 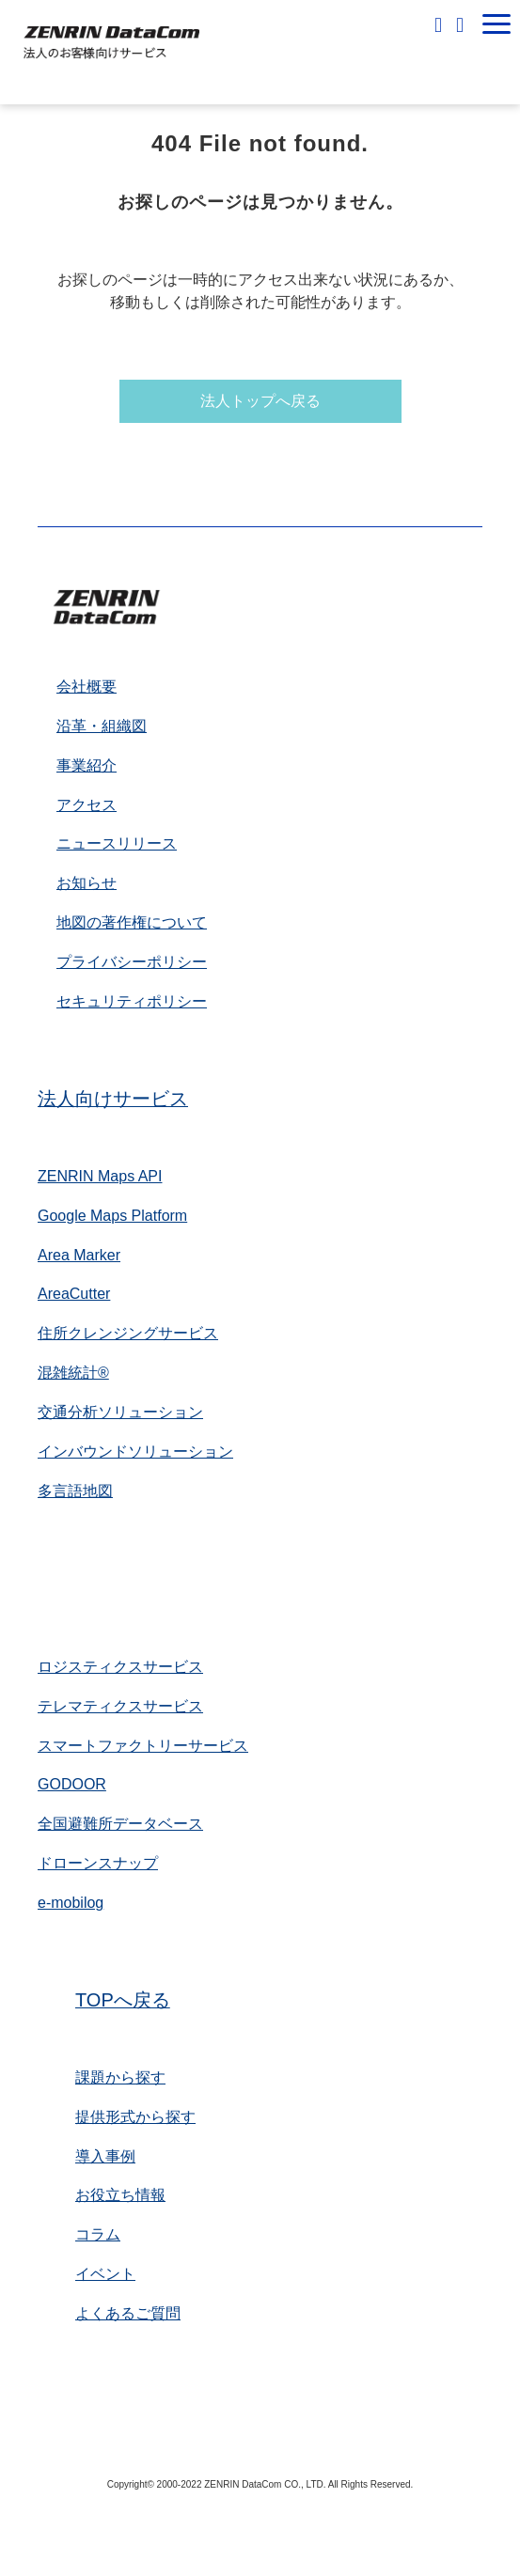 I want to click on ドローンスナップ, so click(x=98, y=1863).